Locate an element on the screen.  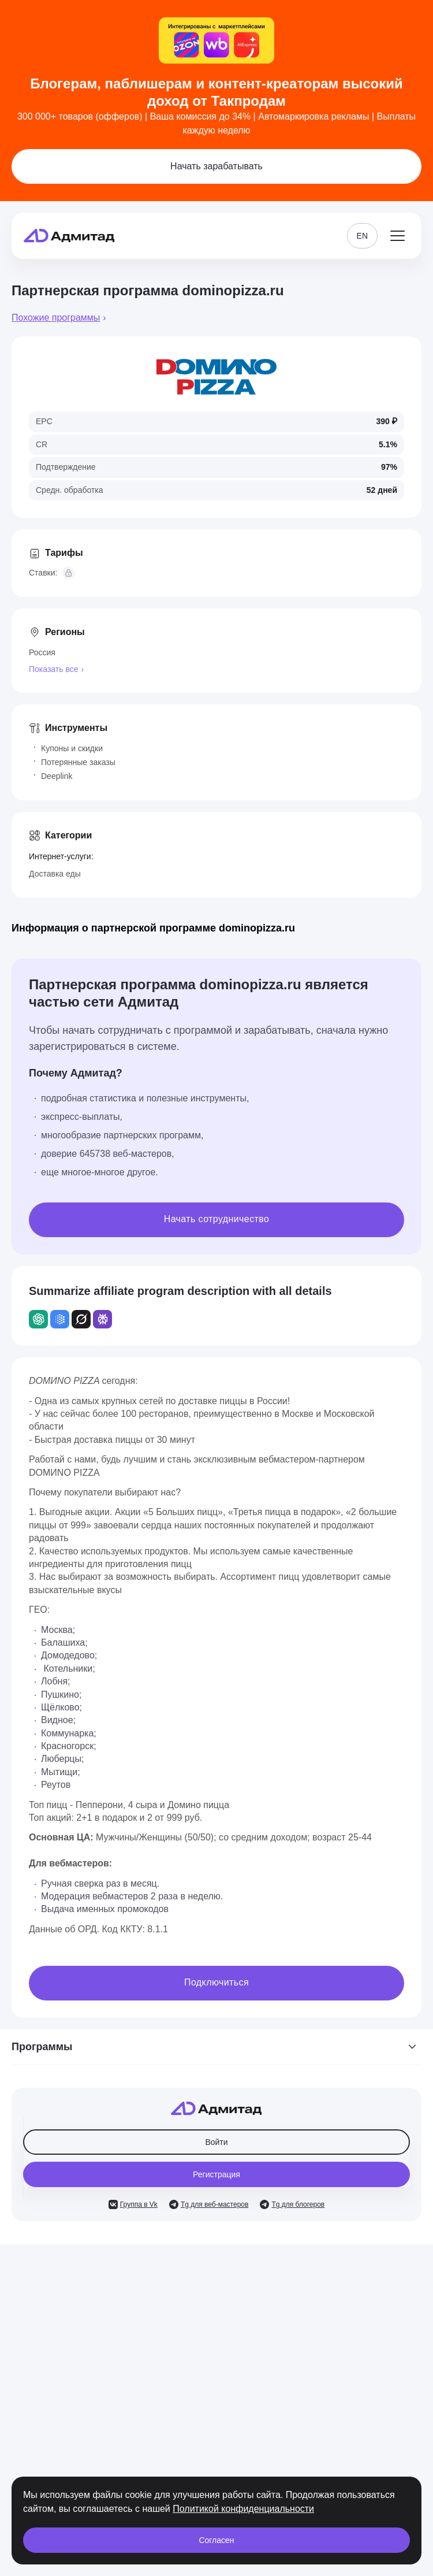
Войти is located at coordinates (216, 2142).